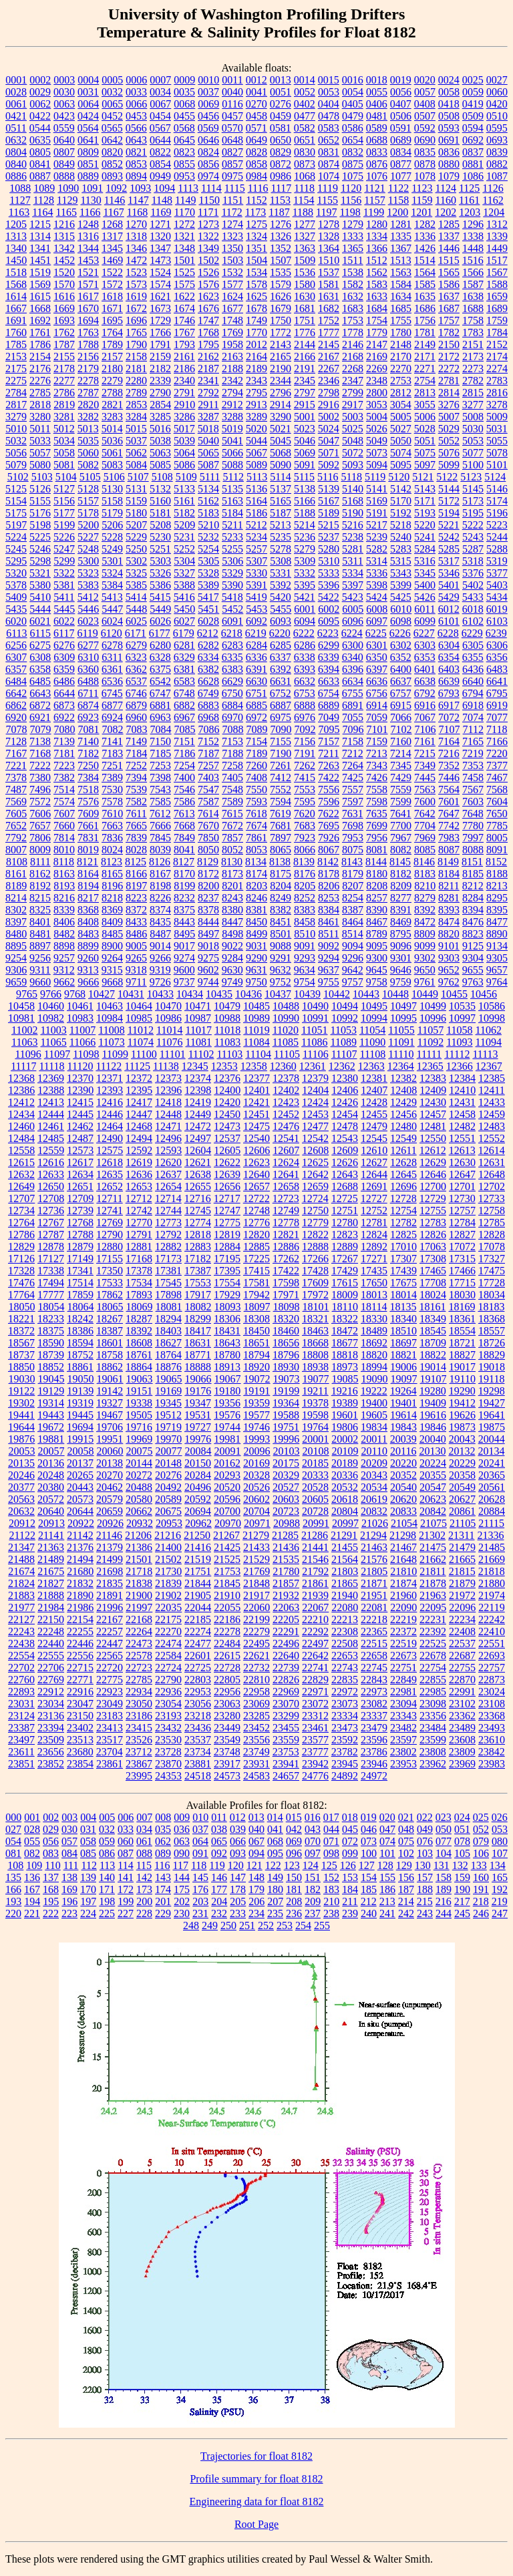 Image resolution: width=513 pixels, height=2576 pixels. Describe the element at coordinates (168, 1018) in the screenshot. I see `10986` at that location.